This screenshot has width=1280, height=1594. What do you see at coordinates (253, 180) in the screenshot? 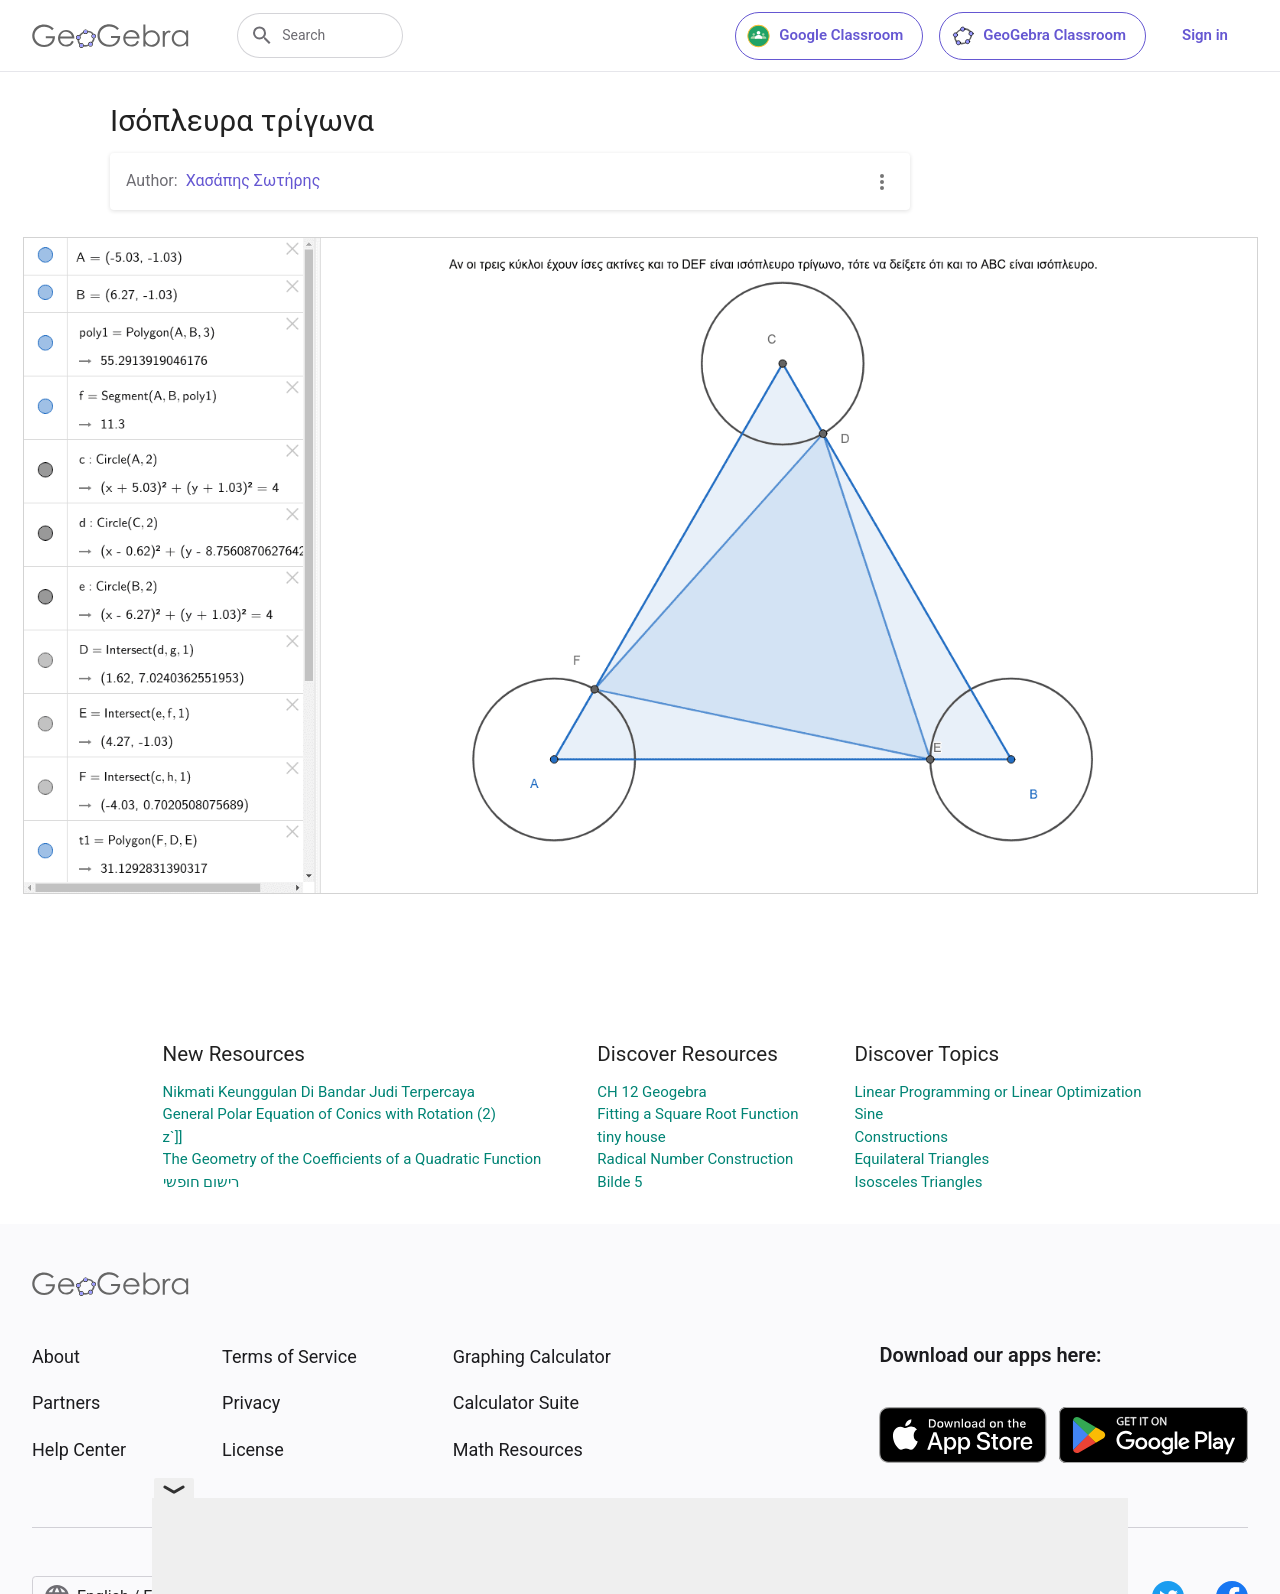
I see `Χασάπης Σωτήρης` at bounding box center [253, 180].